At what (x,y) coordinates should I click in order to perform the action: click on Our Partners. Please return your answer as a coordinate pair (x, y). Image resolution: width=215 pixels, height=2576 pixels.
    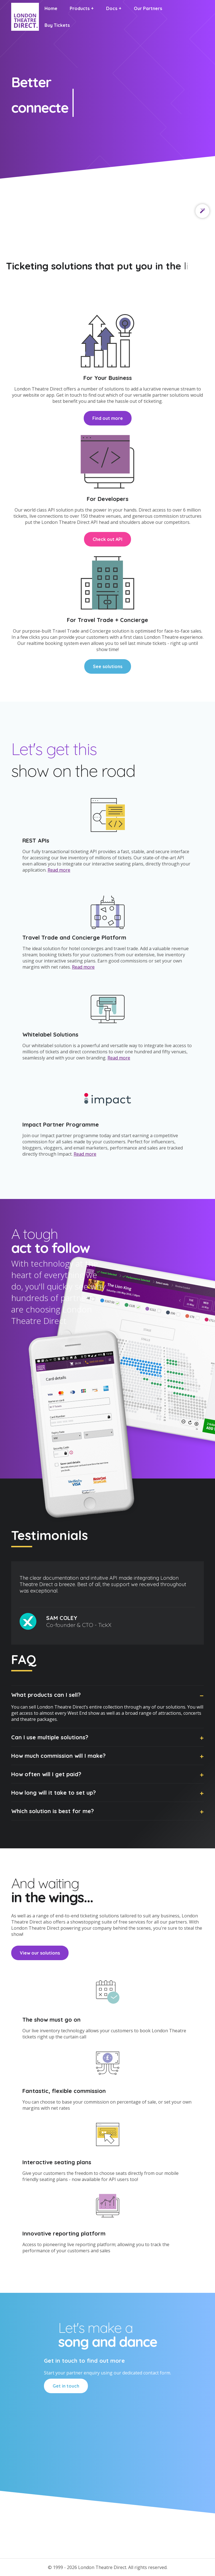
    Looking at the image, I should click on (148, 8).